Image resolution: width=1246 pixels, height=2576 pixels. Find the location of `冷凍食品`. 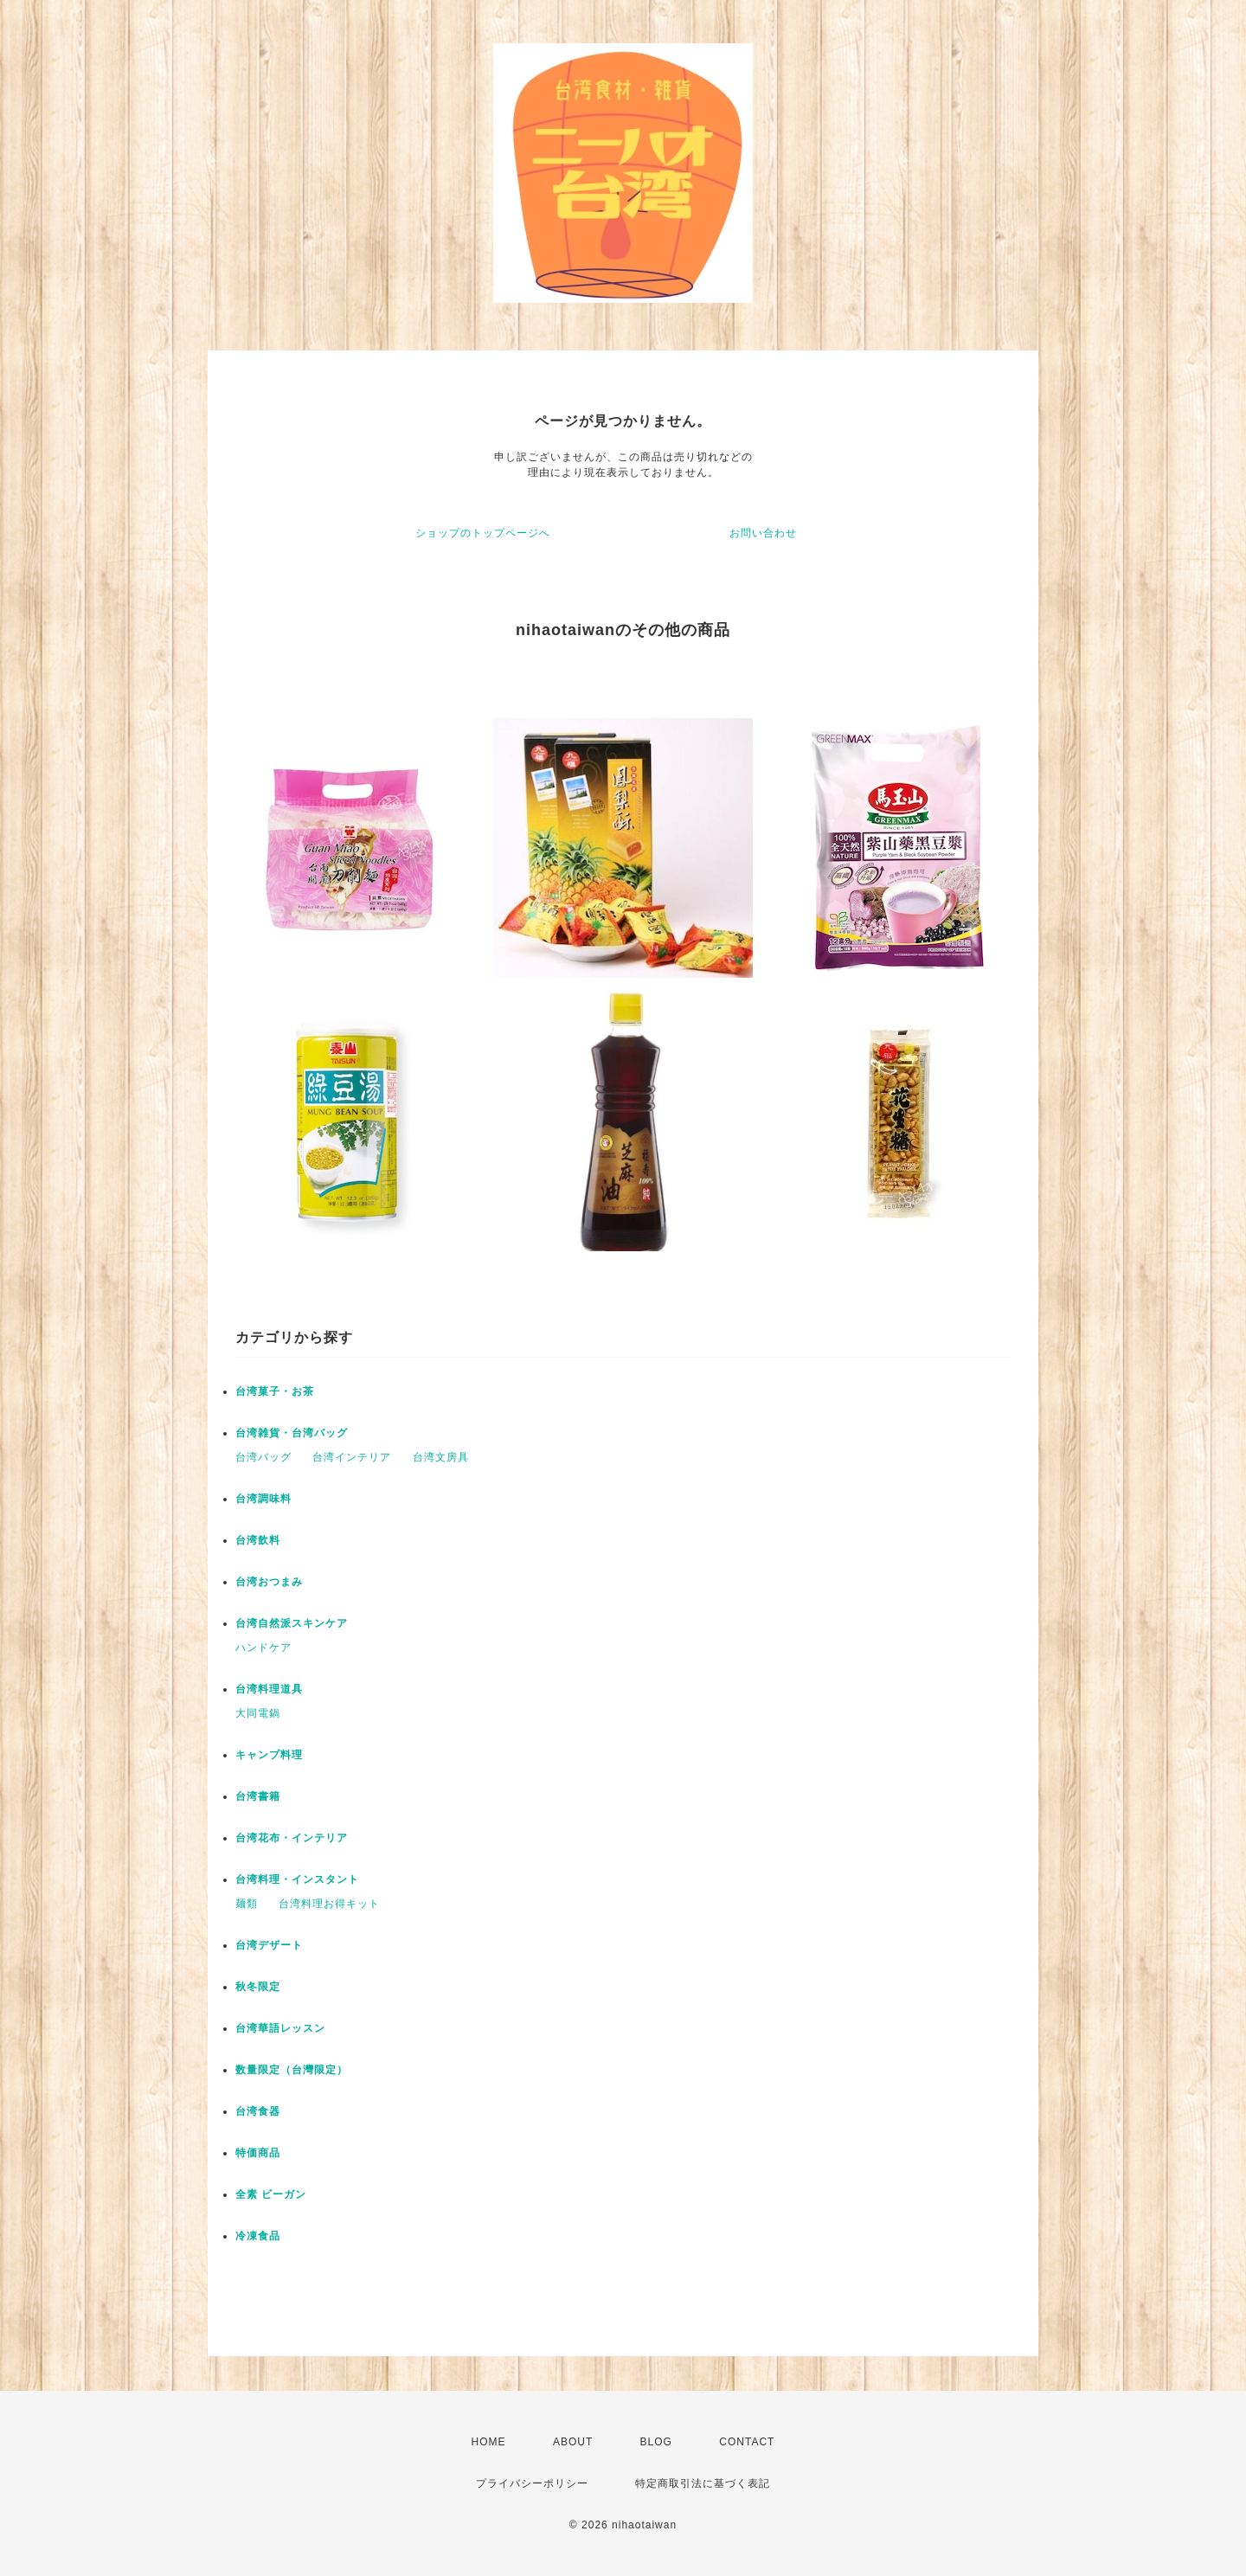

冷凍食品 is located at coordinates (257, 2236).